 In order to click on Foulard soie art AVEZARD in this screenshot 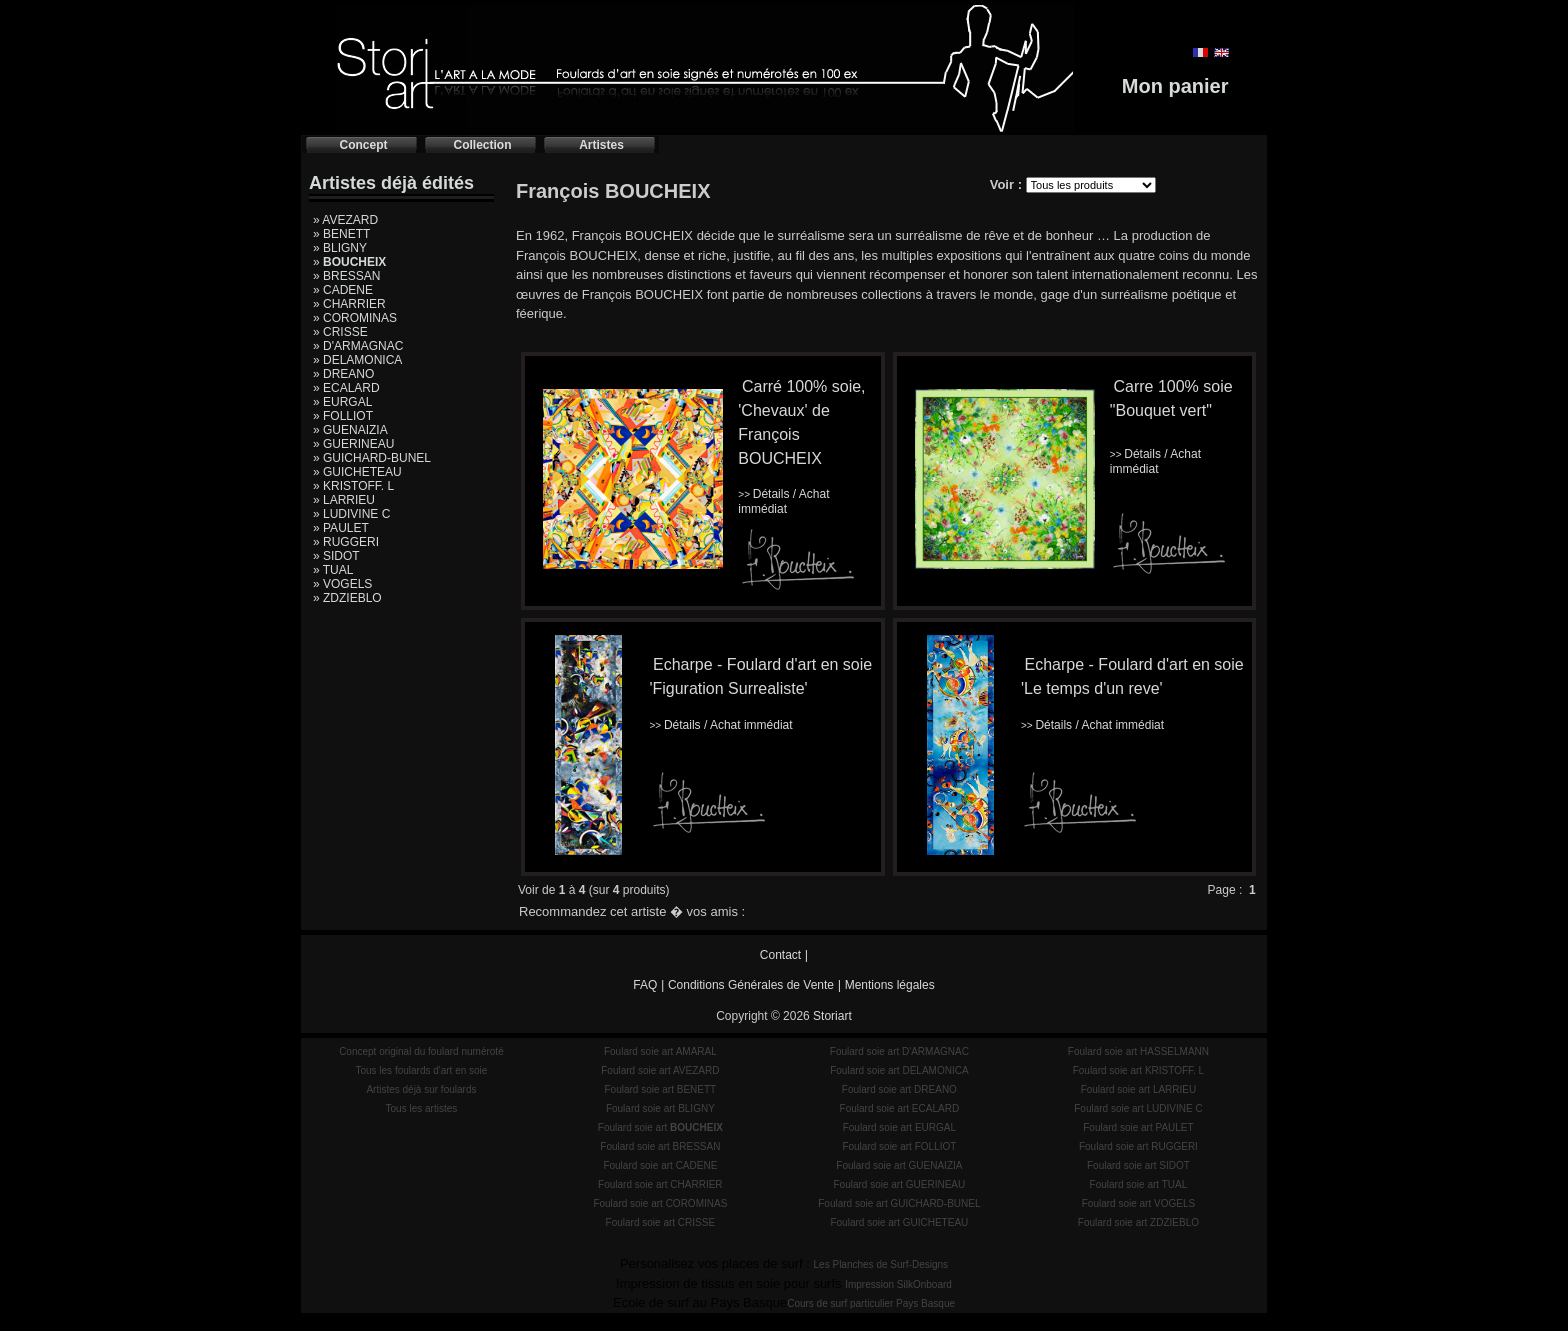, I will do `click(660, 1070)`.